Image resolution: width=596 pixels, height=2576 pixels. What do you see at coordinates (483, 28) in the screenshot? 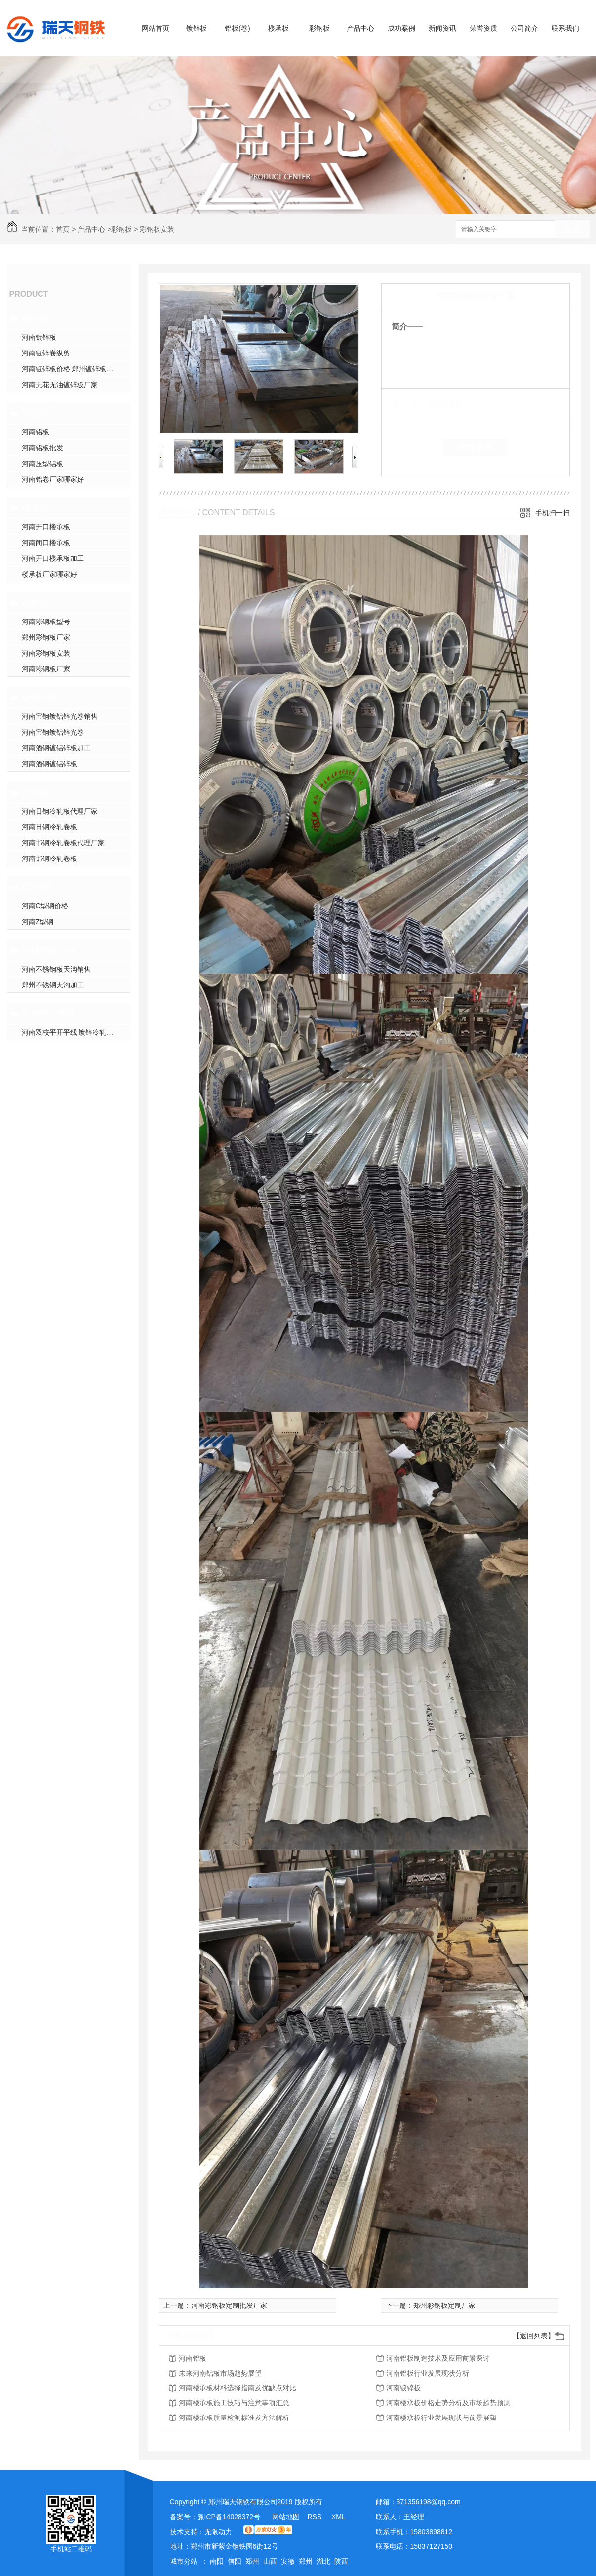
I see `荣誉资质` at bounding box center [483, 28].